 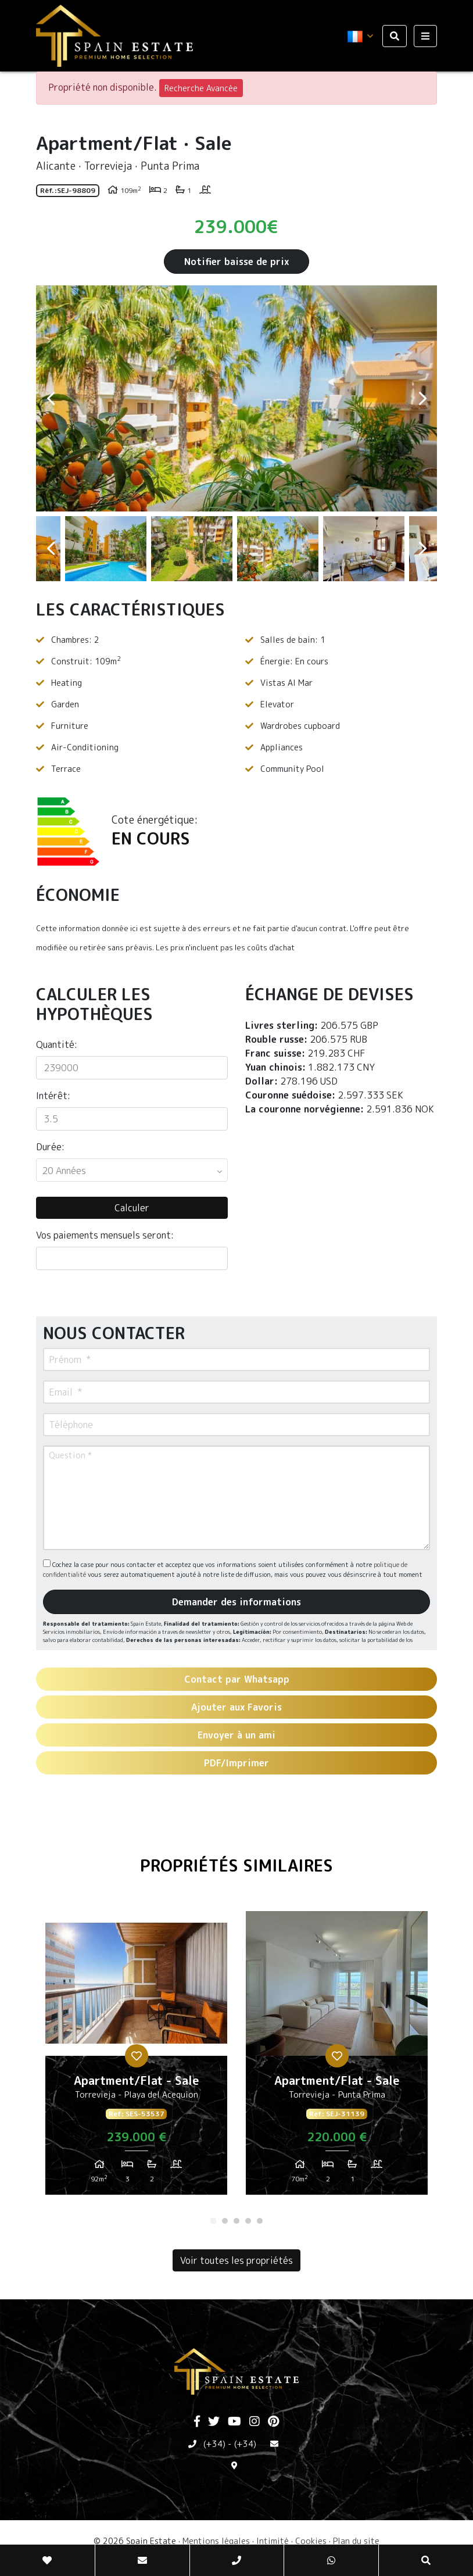 What do you see at coordinates (356, 2540) in the screenshot?
I see `Plan du site` at bounding box center [356, 2540].